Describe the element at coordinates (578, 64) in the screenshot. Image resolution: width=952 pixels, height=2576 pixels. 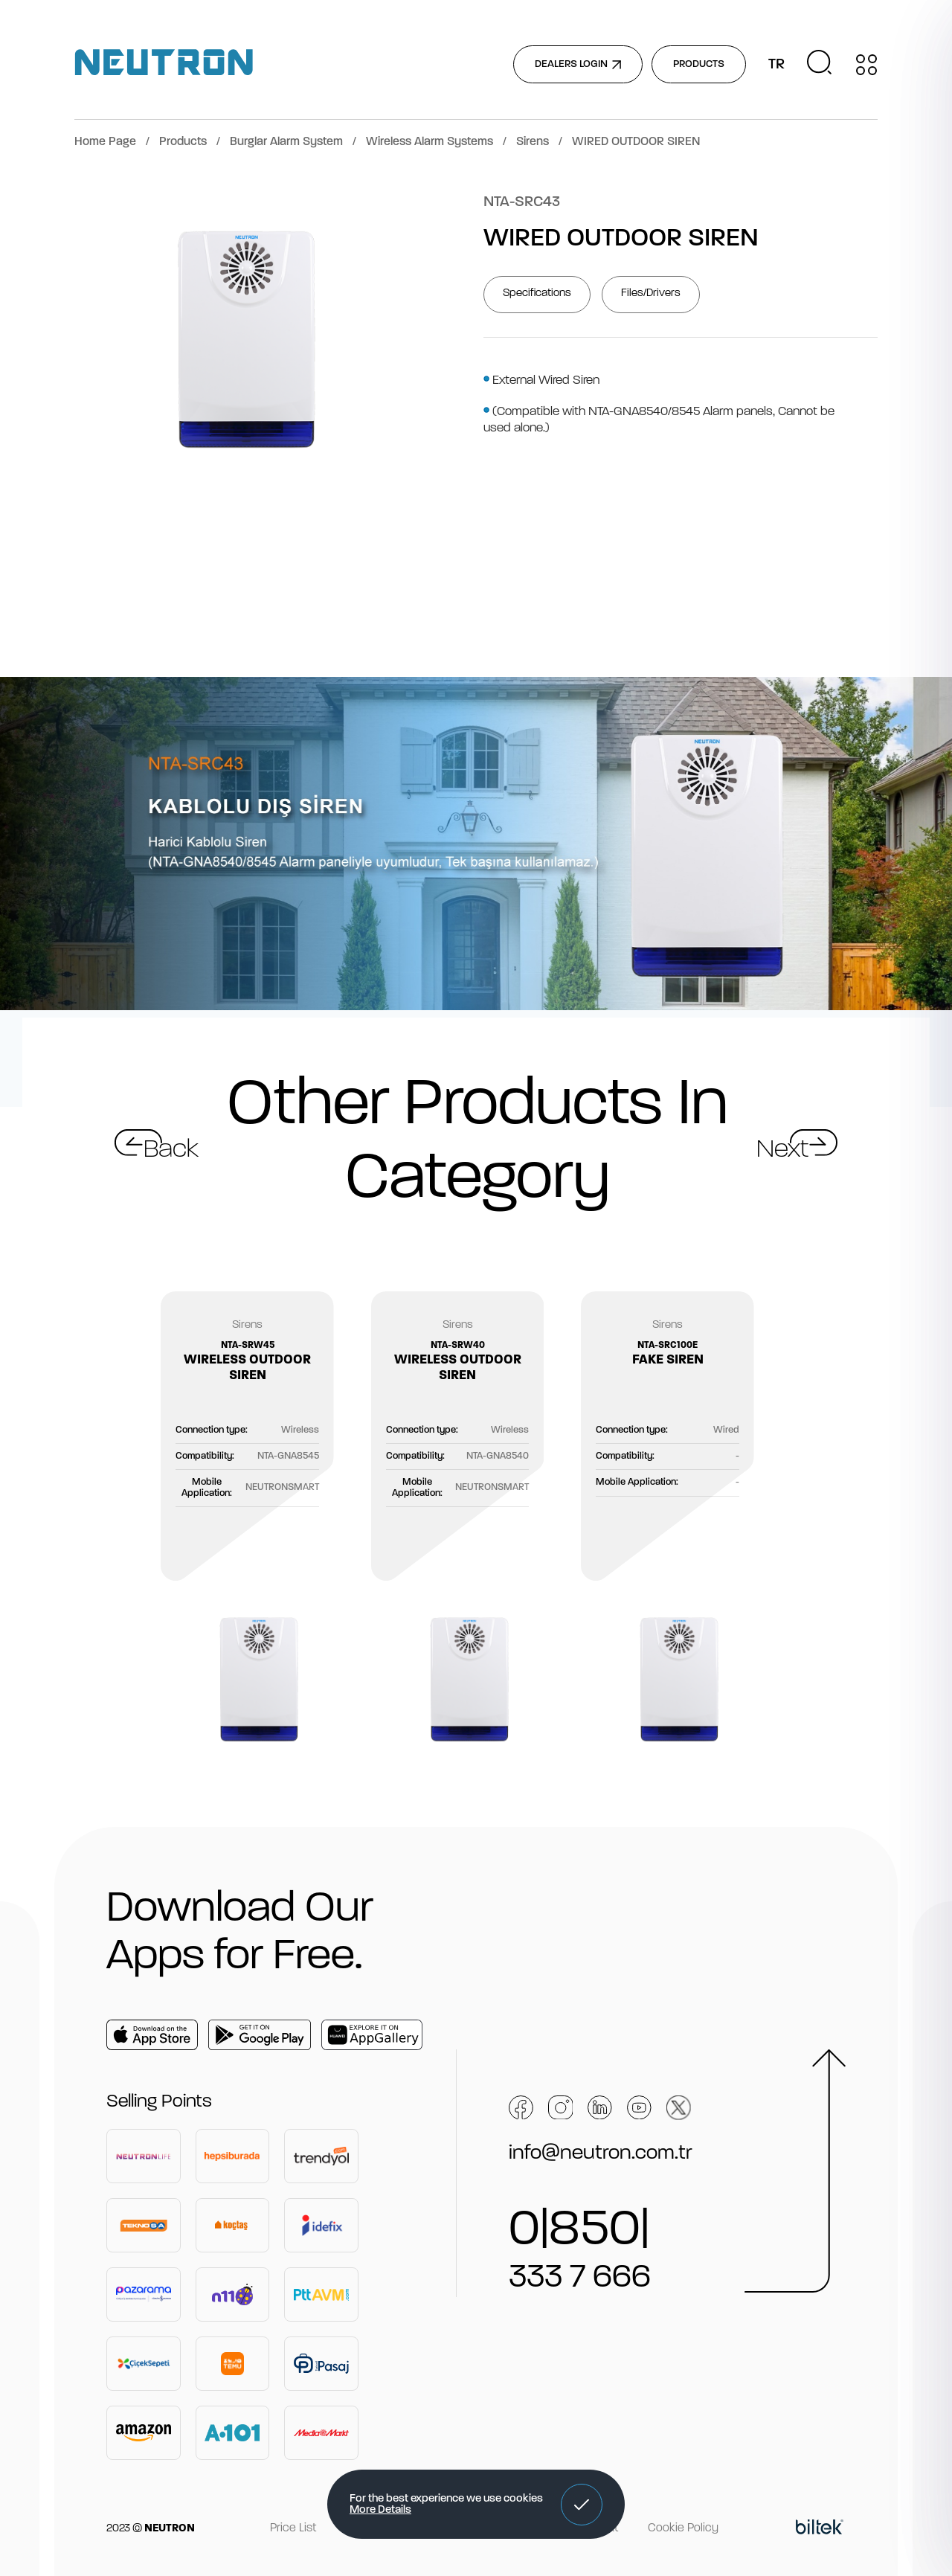
I see `DEALERS LOGIN` at that location.